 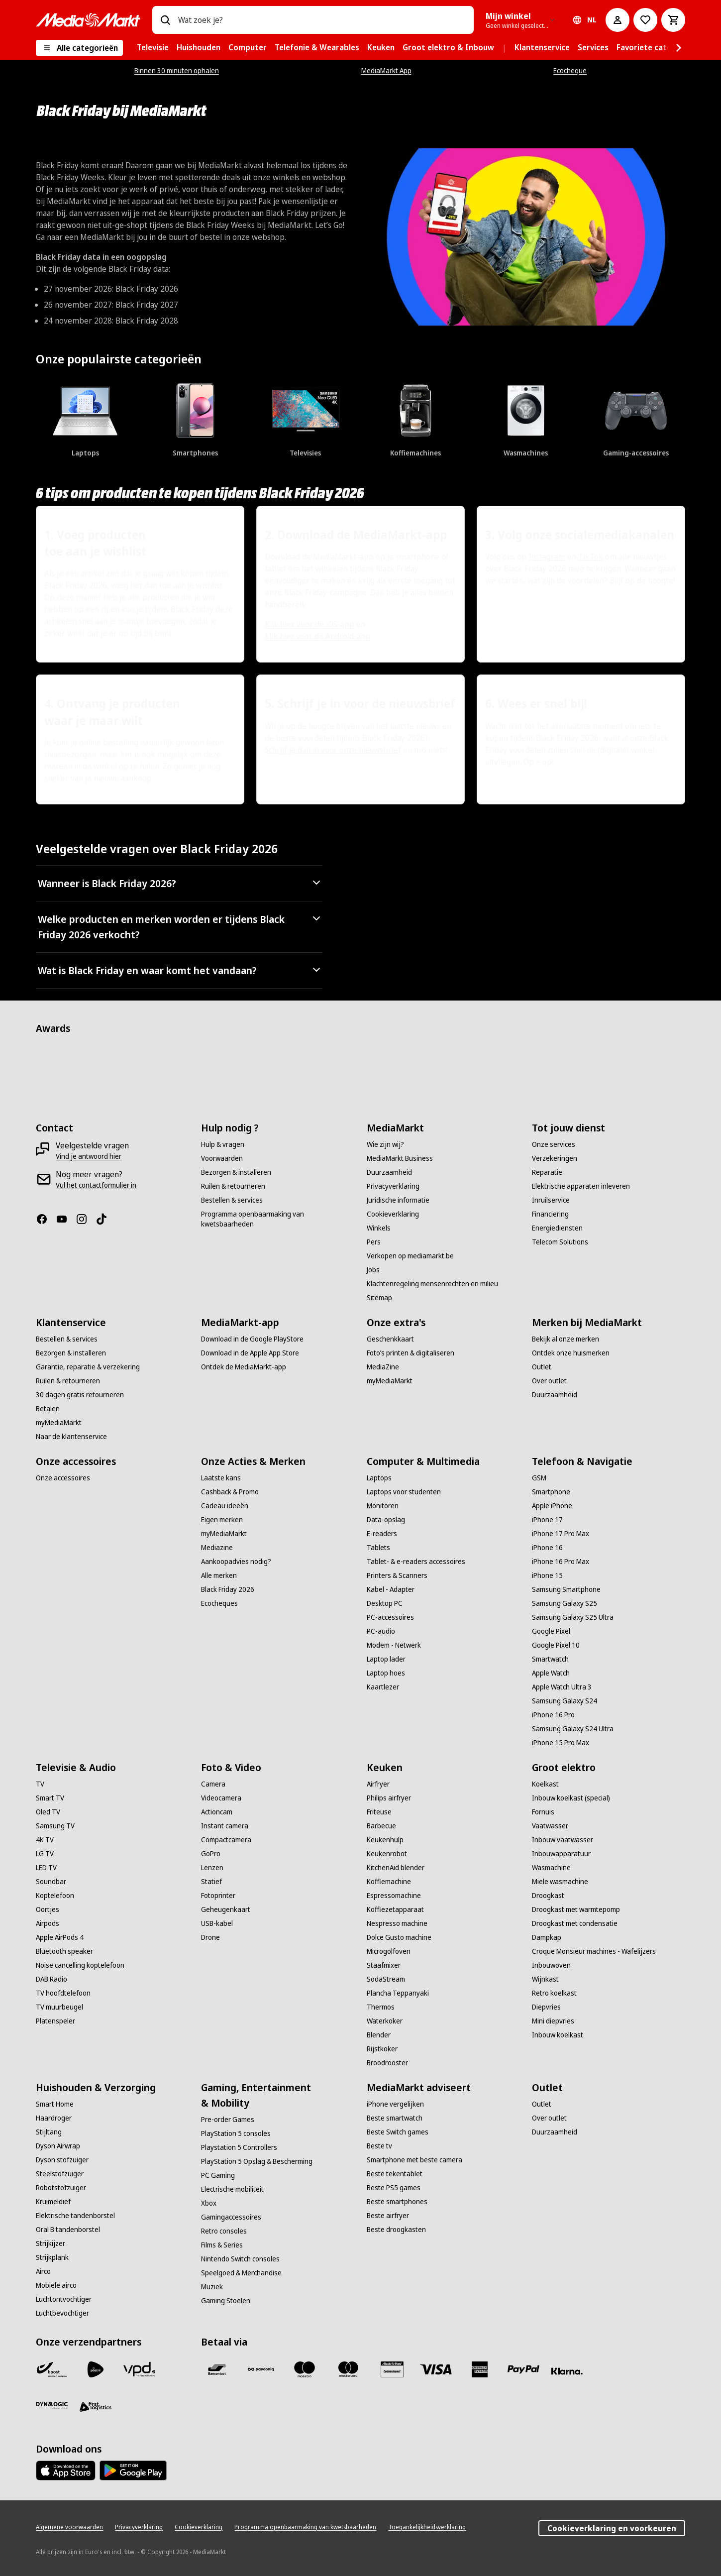 I want to click on [Foto’s printen & digitaliseren], so click(x=410, y=1353).